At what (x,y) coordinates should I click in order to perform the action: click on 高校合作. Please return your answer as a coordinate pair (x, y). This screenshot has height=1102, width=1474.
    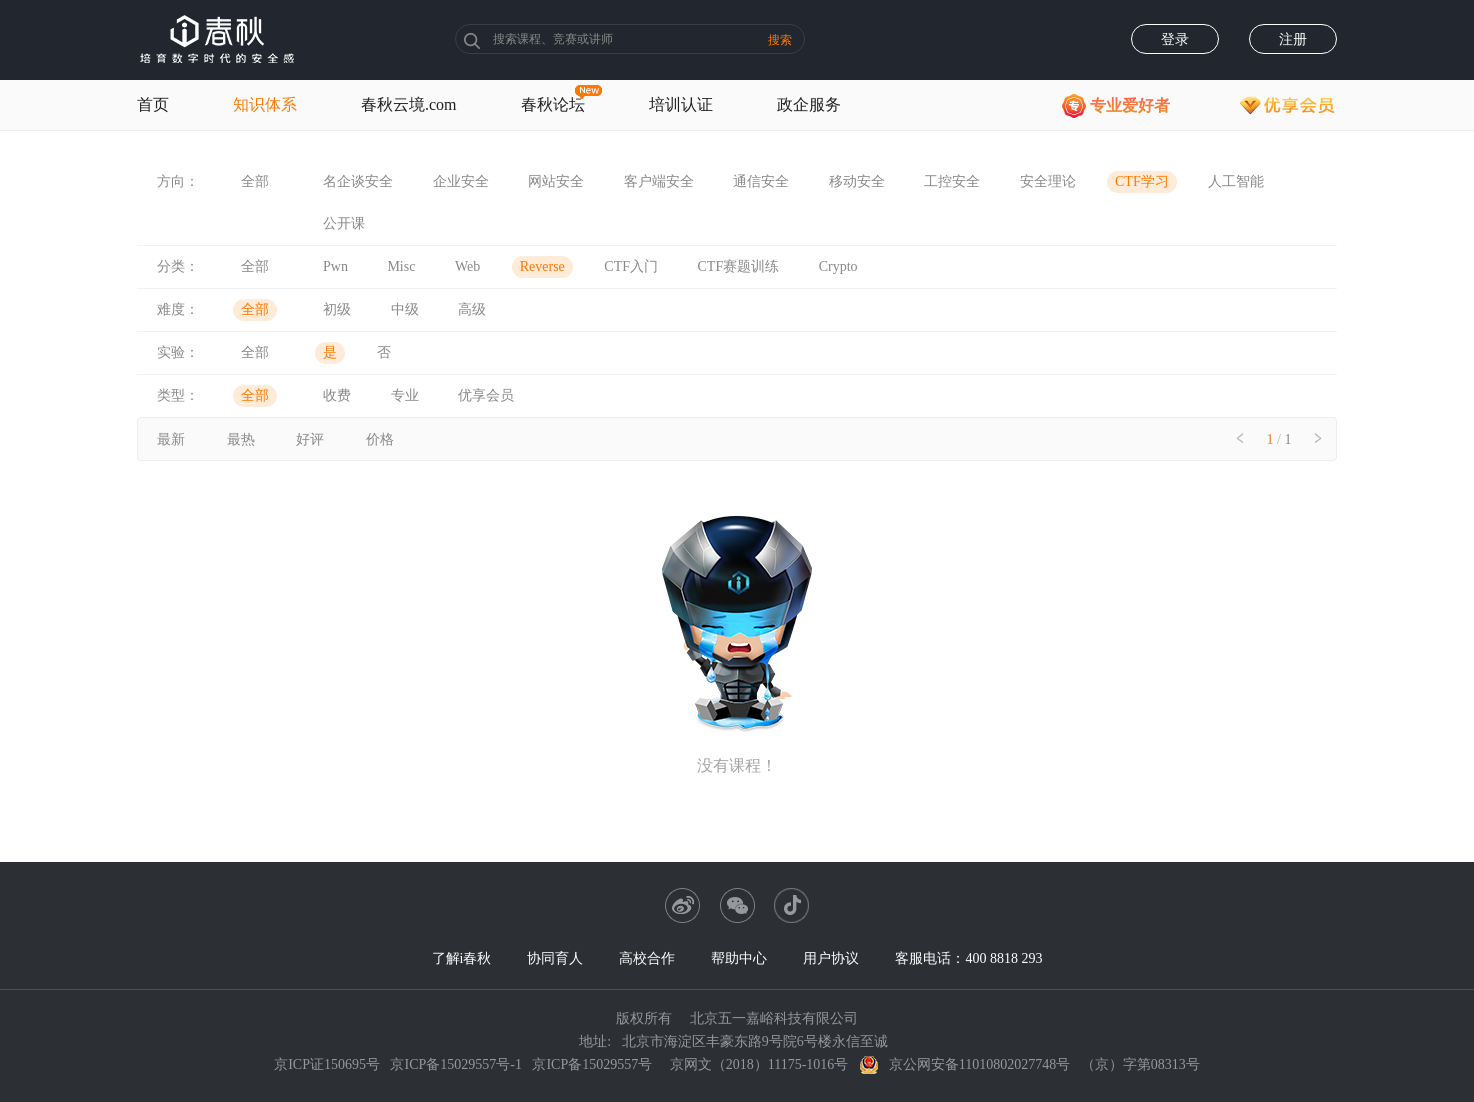
    Looking at the image, I should click on (647, 958).